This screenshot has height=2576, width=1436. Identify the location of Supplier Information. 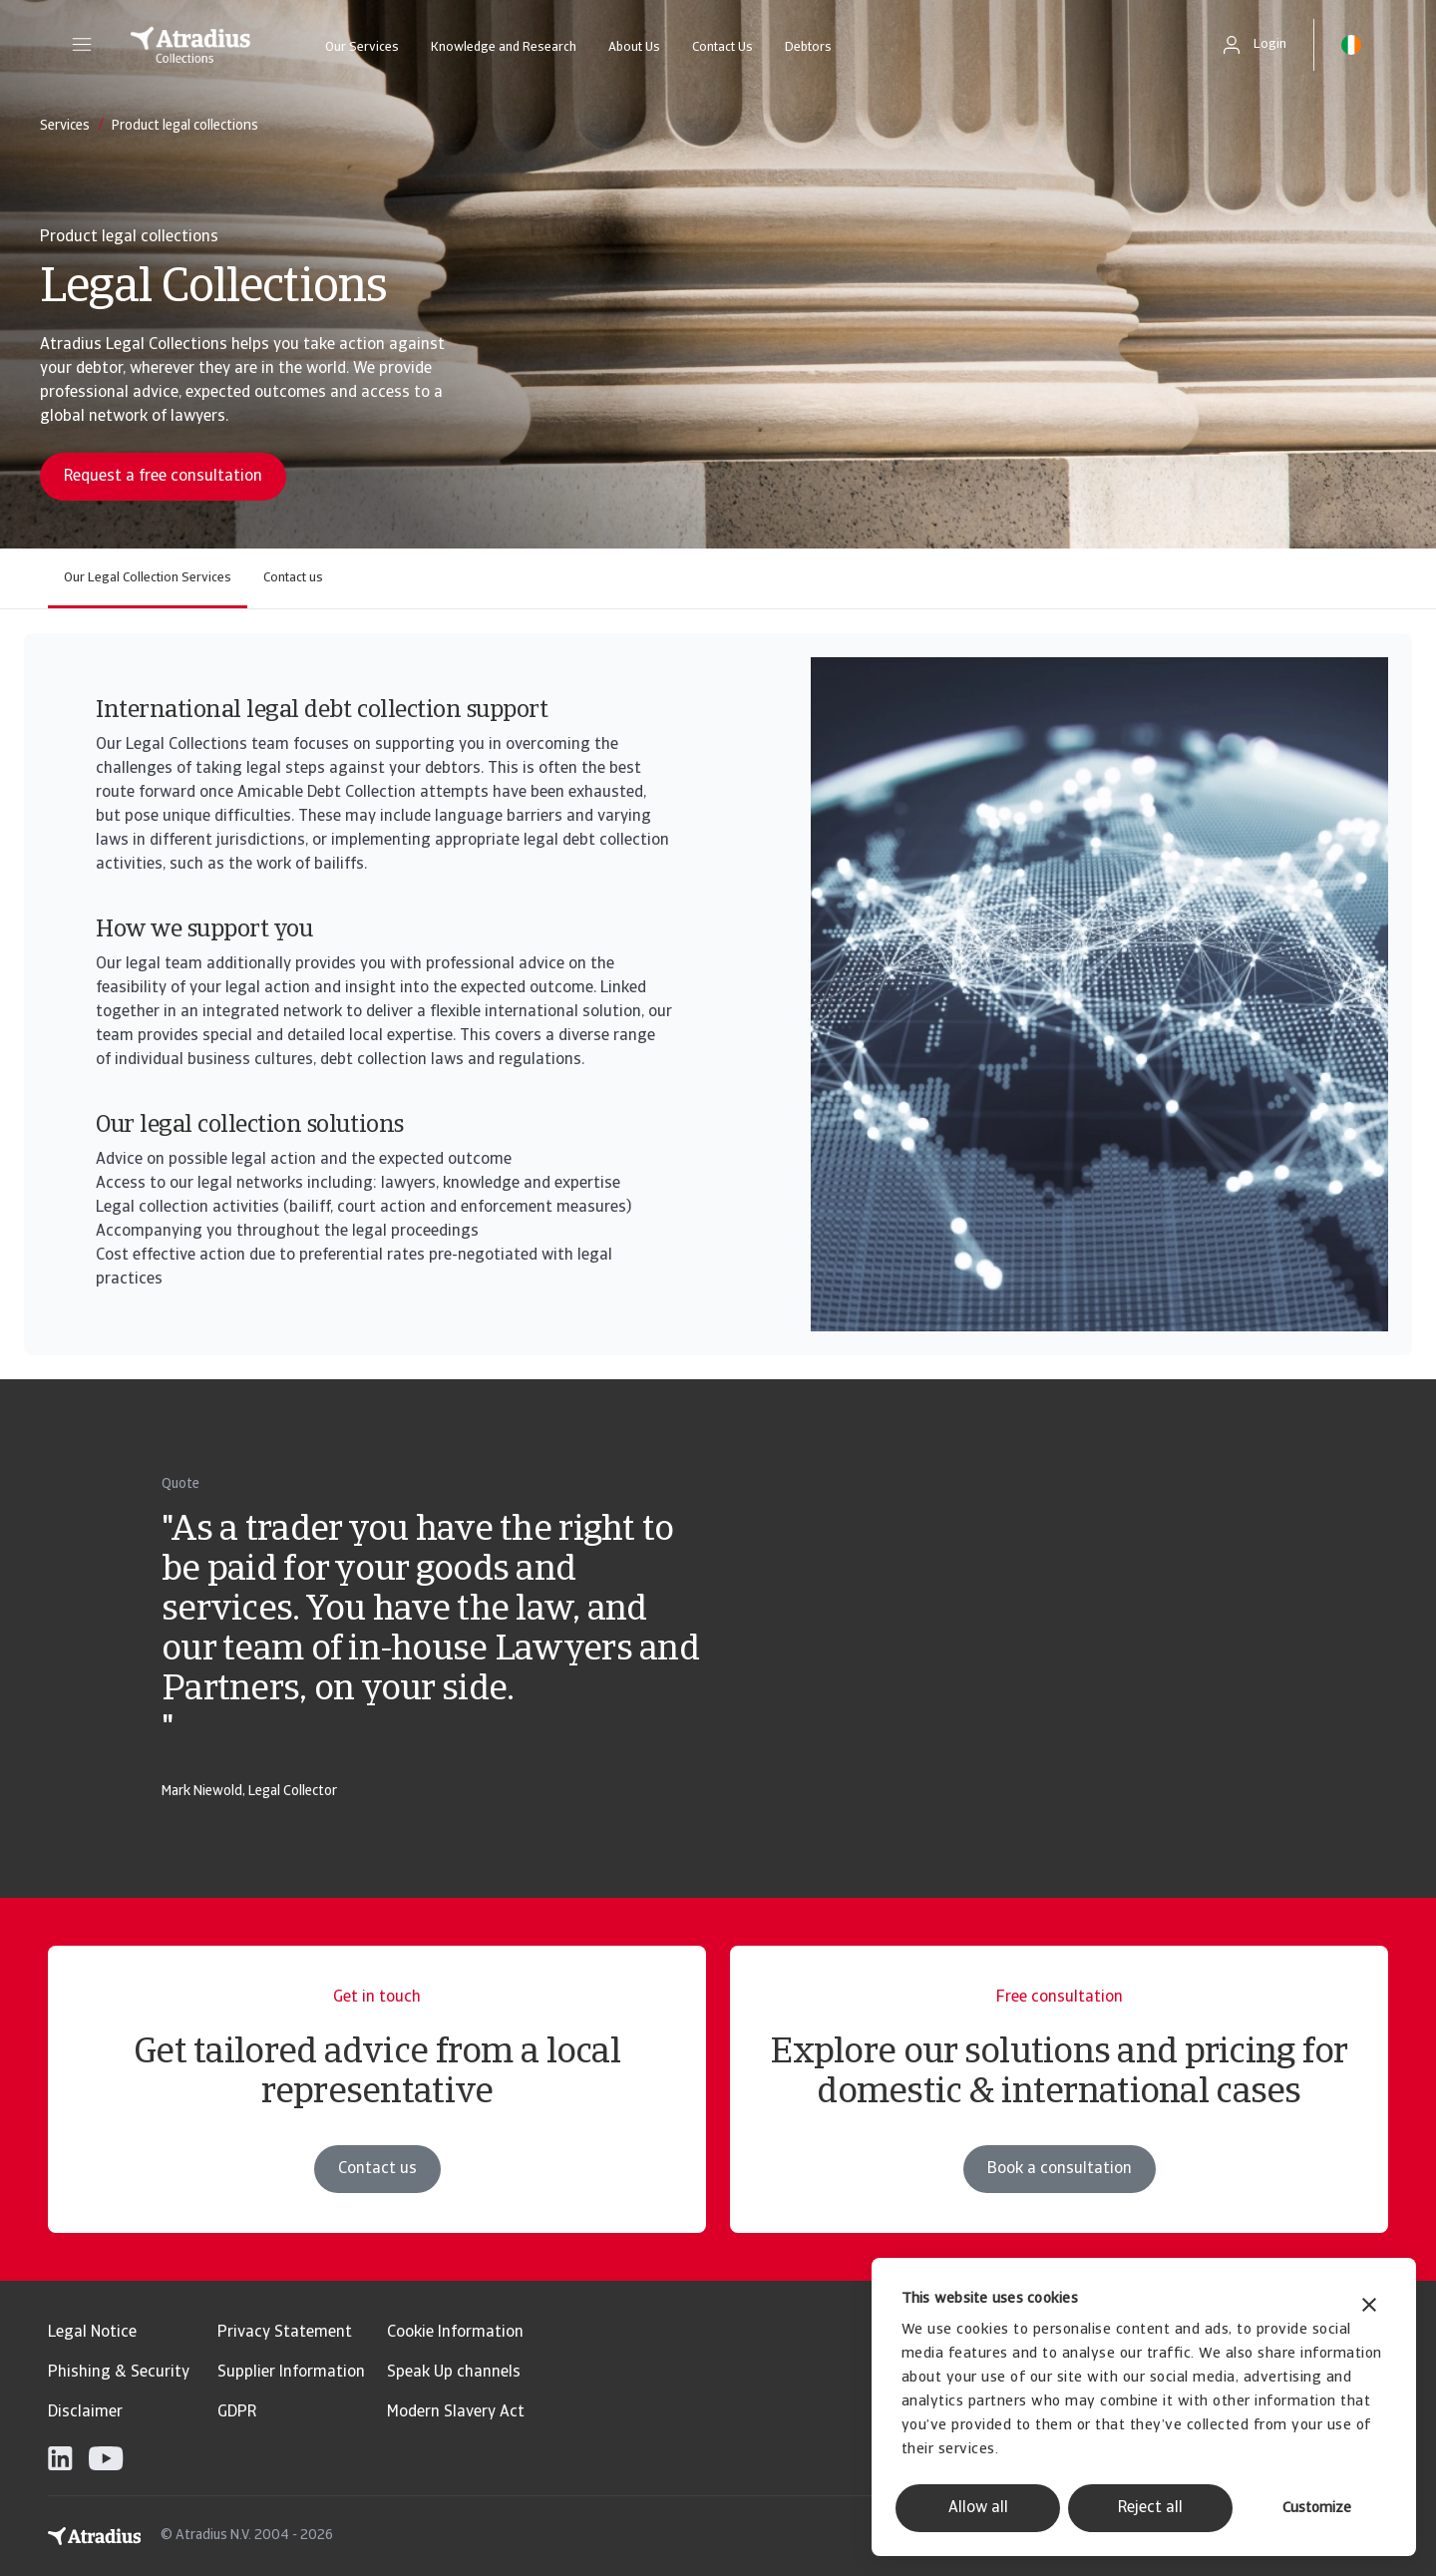
(291, 2373).